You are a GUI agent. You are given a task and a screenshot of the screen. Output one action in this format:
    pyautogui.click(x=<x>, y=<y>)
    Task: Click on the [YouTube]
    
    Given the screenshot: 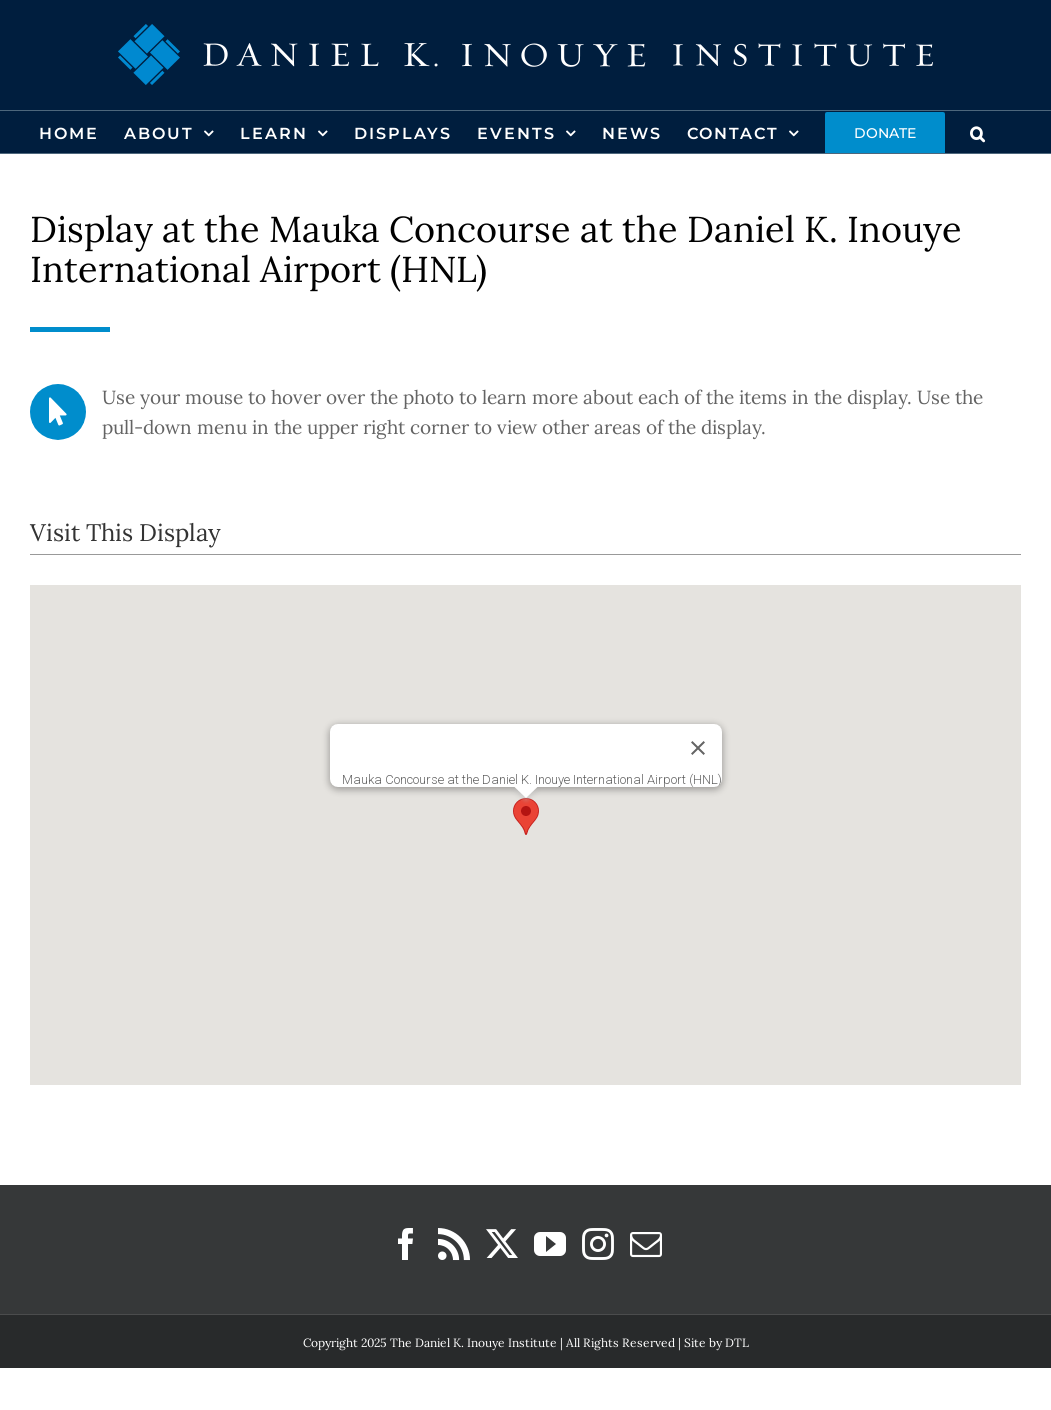 What is the action you would take?
    pyautogui.click(x=550, y=1244)
    